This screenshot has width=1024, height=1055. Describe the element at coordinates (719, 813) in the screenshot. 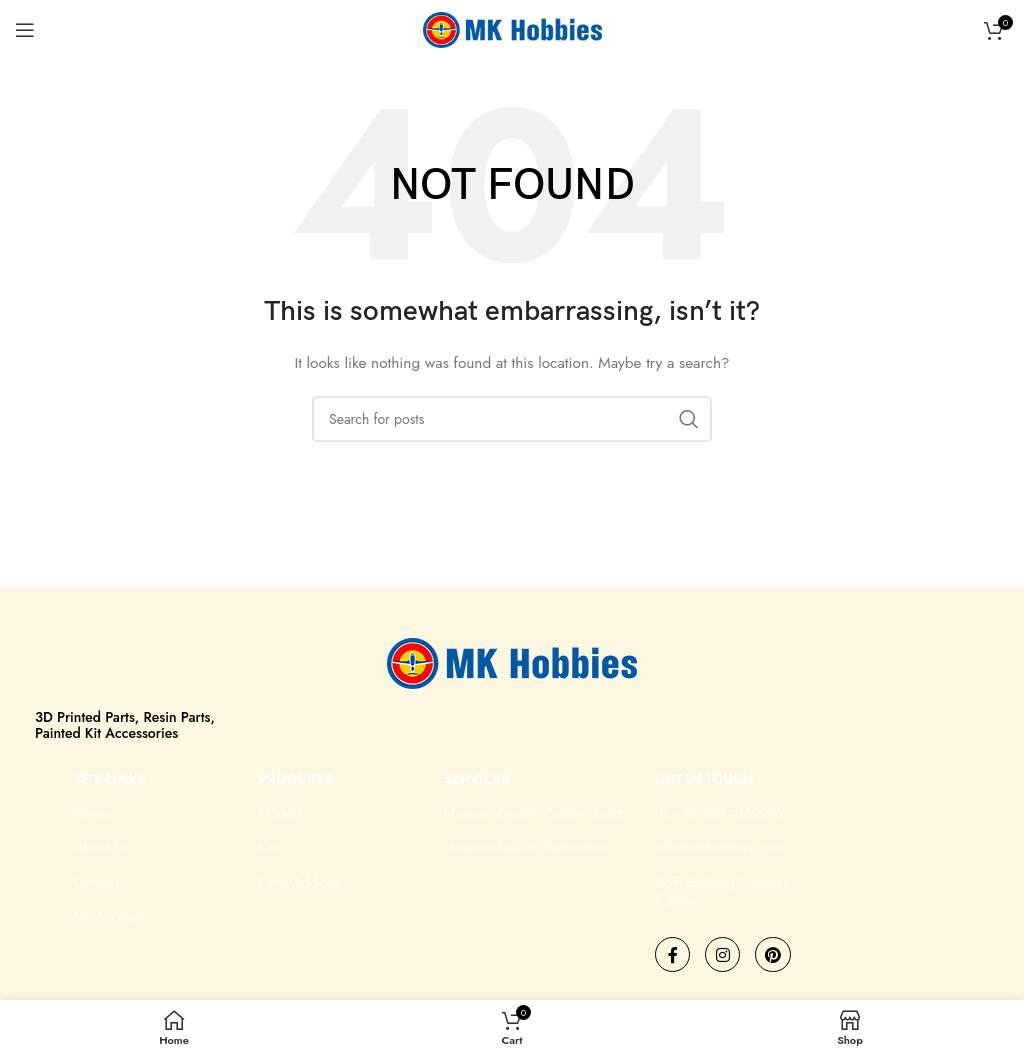

I see `PK +92 3394050016` at that location.